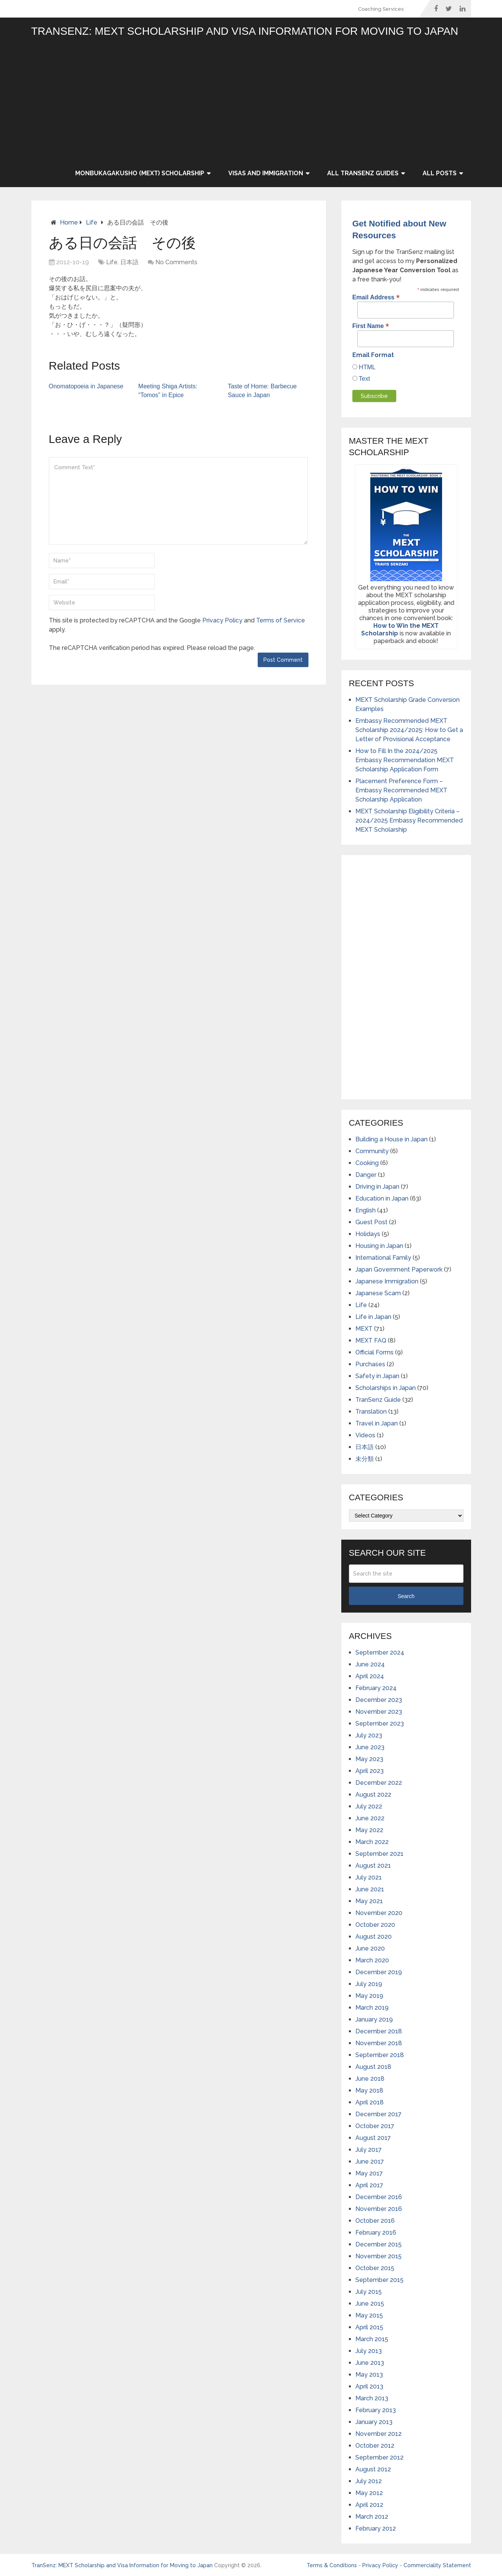  What do you see at coordinates (369, 2327) in the screenshot?
I see `April 2015` at bounding box center [369, 2327].